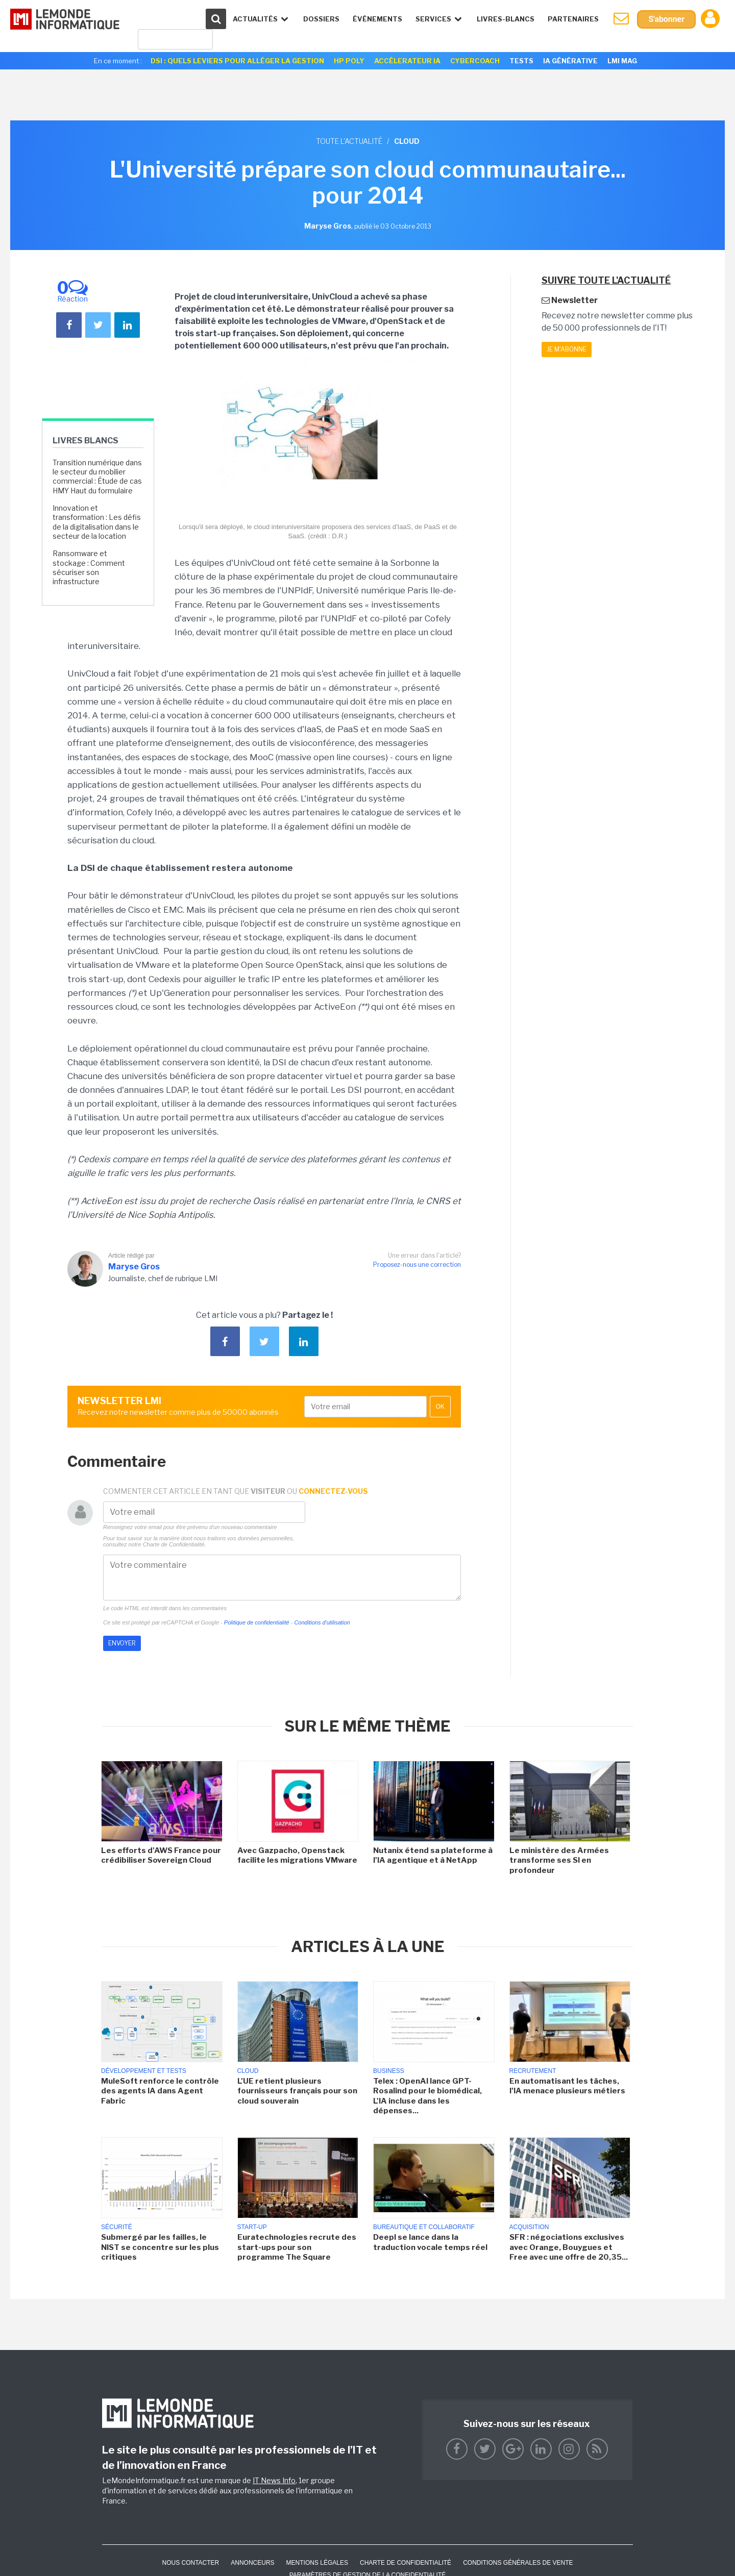 The width and height of the screenshot is (735, 2576). Describe the element at coordinates (568, 2247) in the screenshot. I see `SFR : négociations exclusives avec Orange, Bouygues et Free avec une offre de 20,35...` at that location.